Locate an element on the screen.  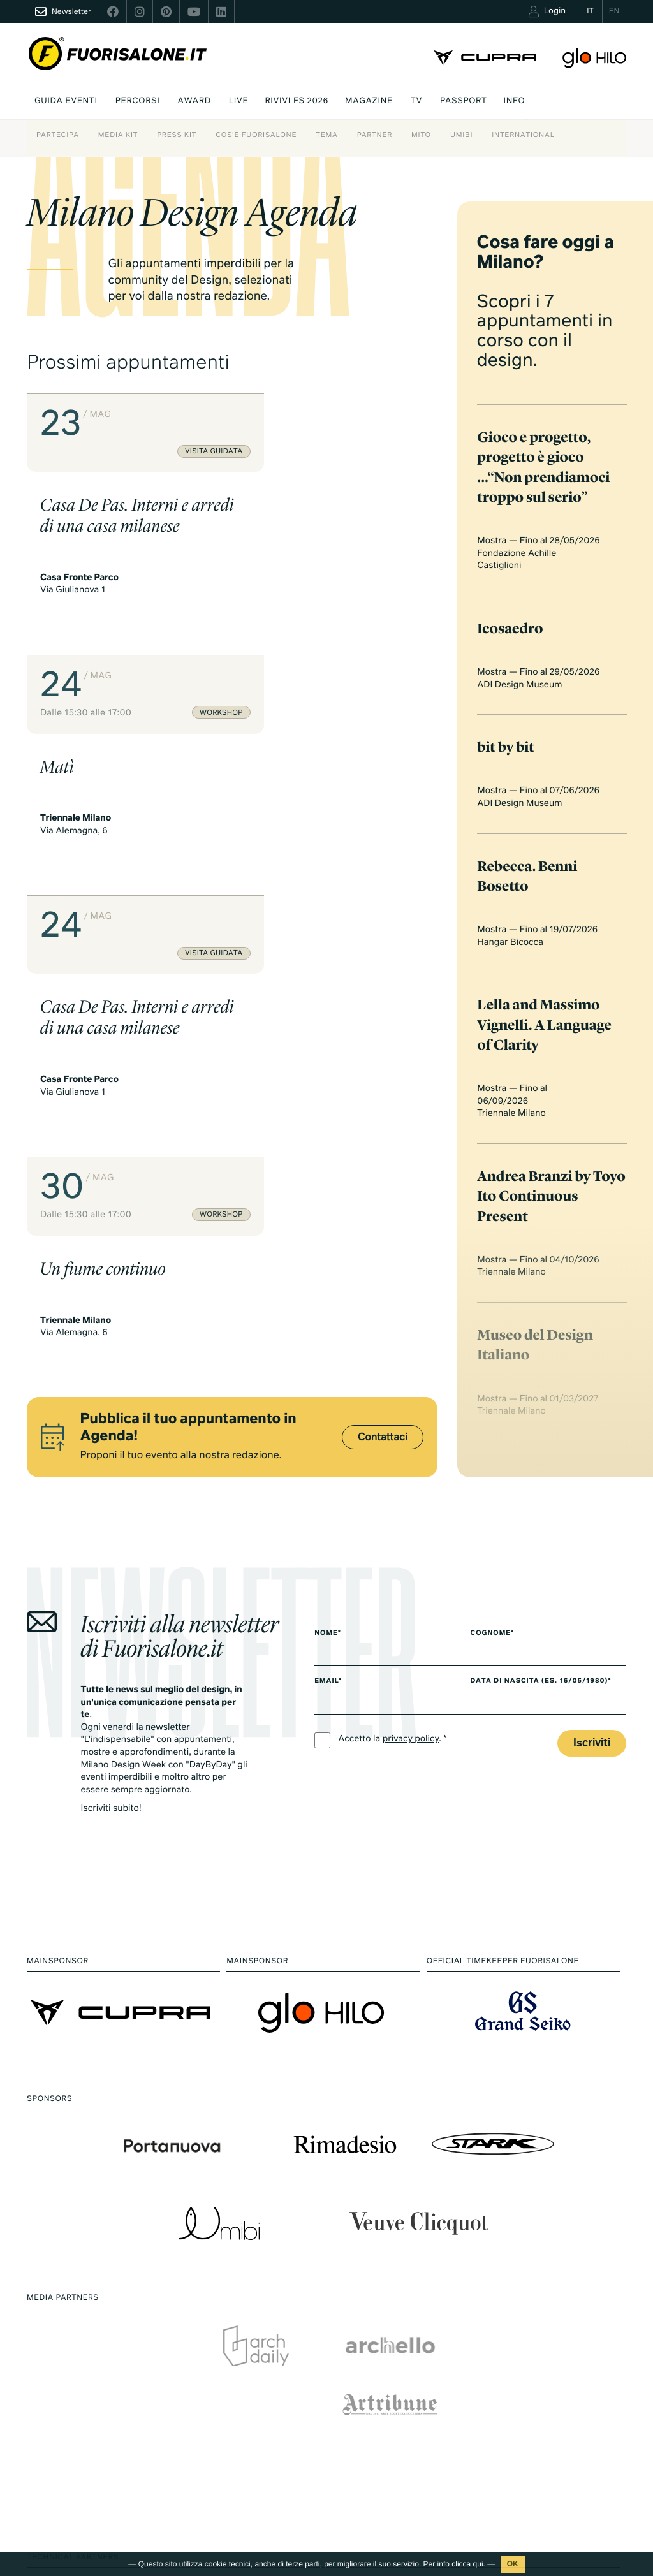
Products & Brands is located at coordinates (412, 2533).